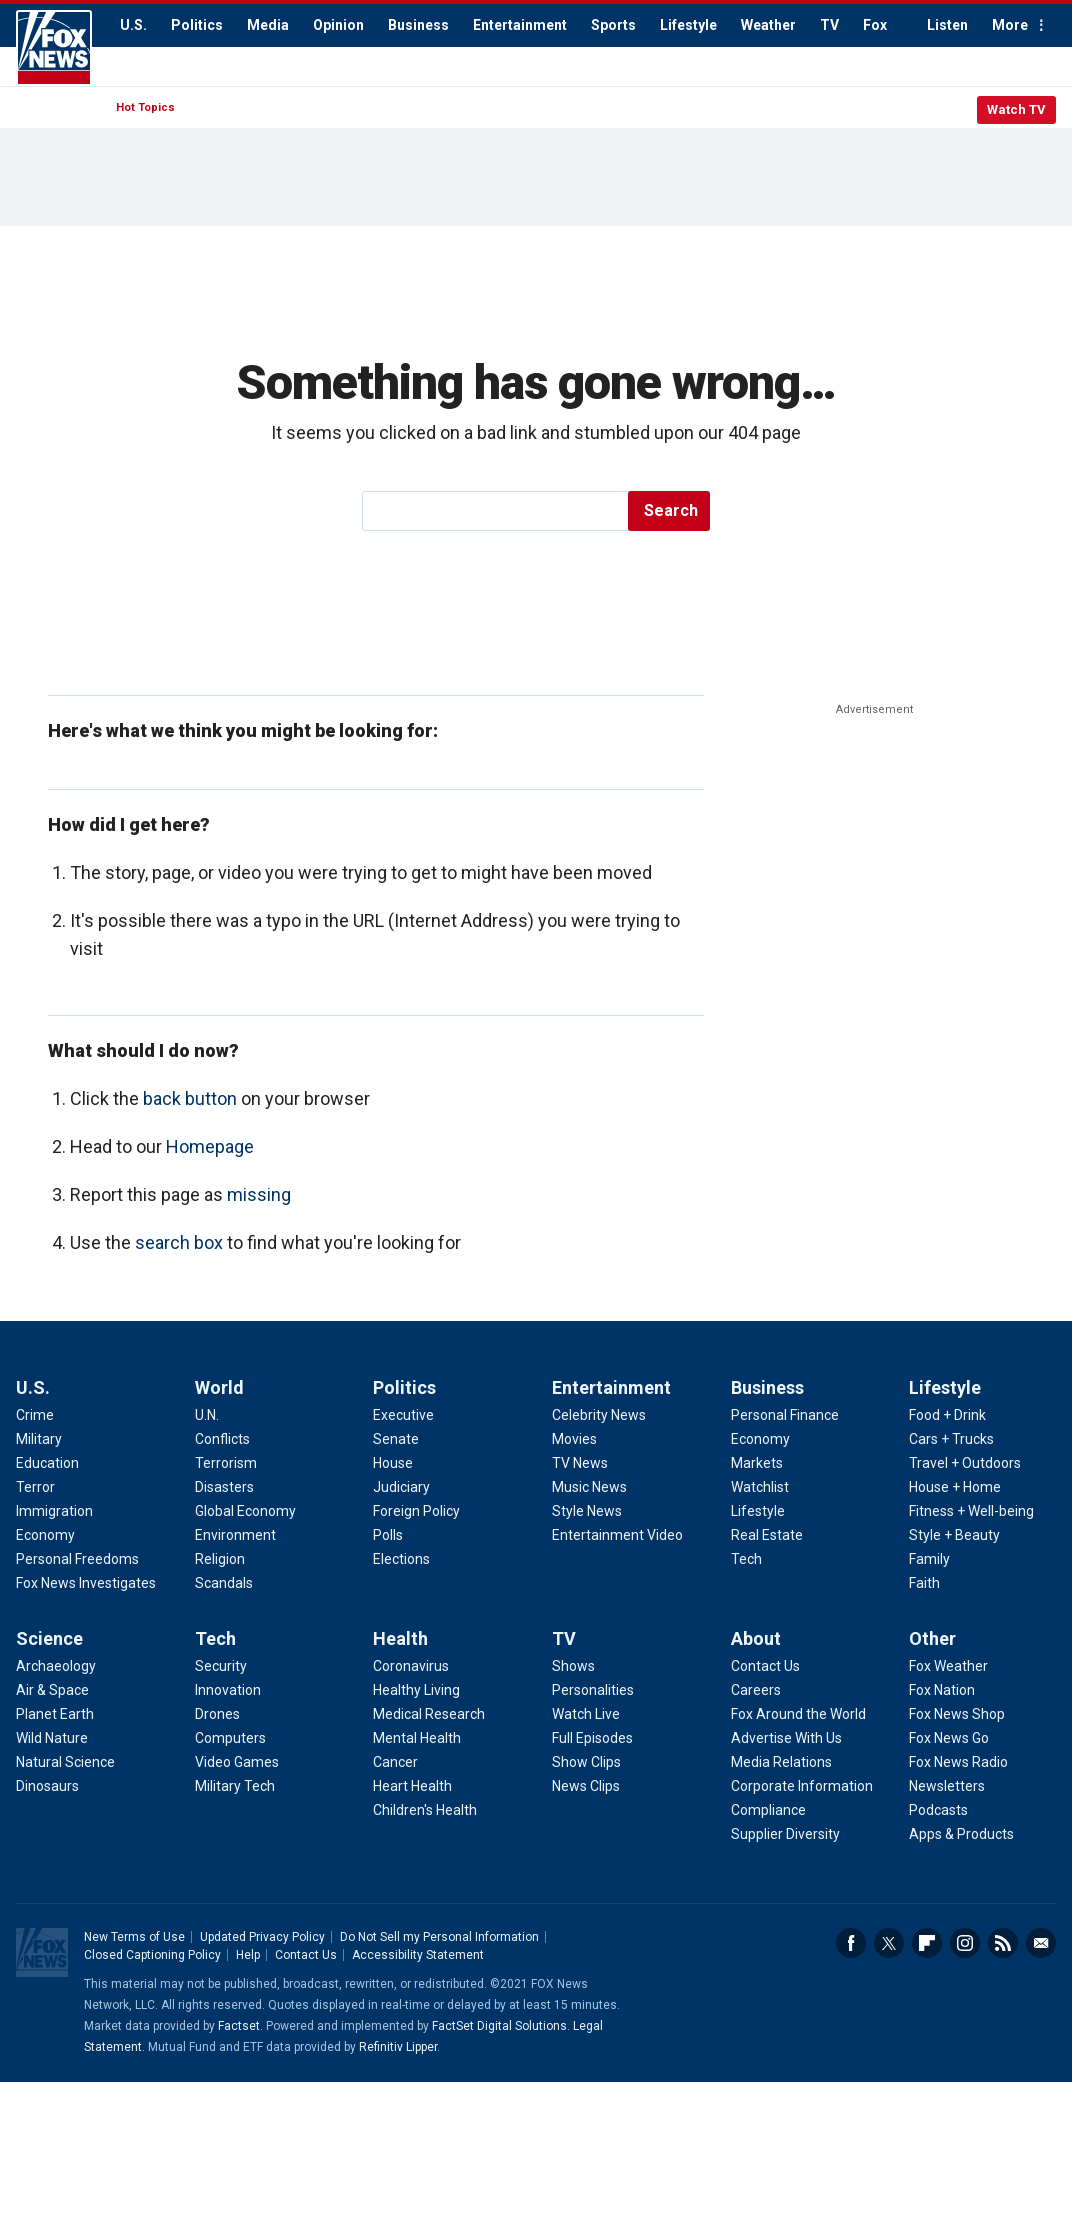 The height and width of the screenshot is (2238, 1072). Describe the element at coordinates (949, 1738) in the screenshot. I see `Fox News Go [Other - Fox News Go]` at that location.